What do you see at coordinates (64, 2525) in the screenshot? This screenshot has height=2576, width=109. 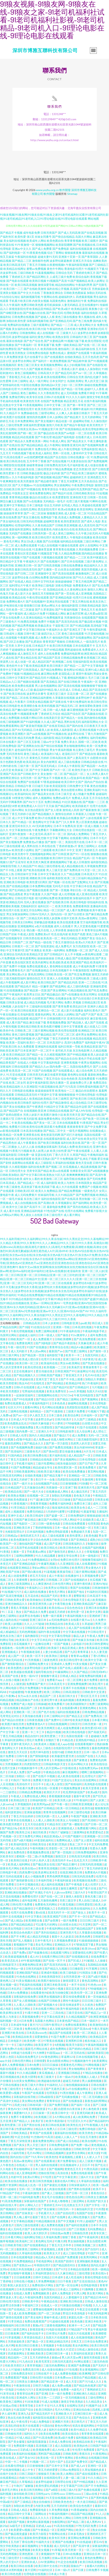 I see `91高清在线视频` at bounding box center [64, 2525].